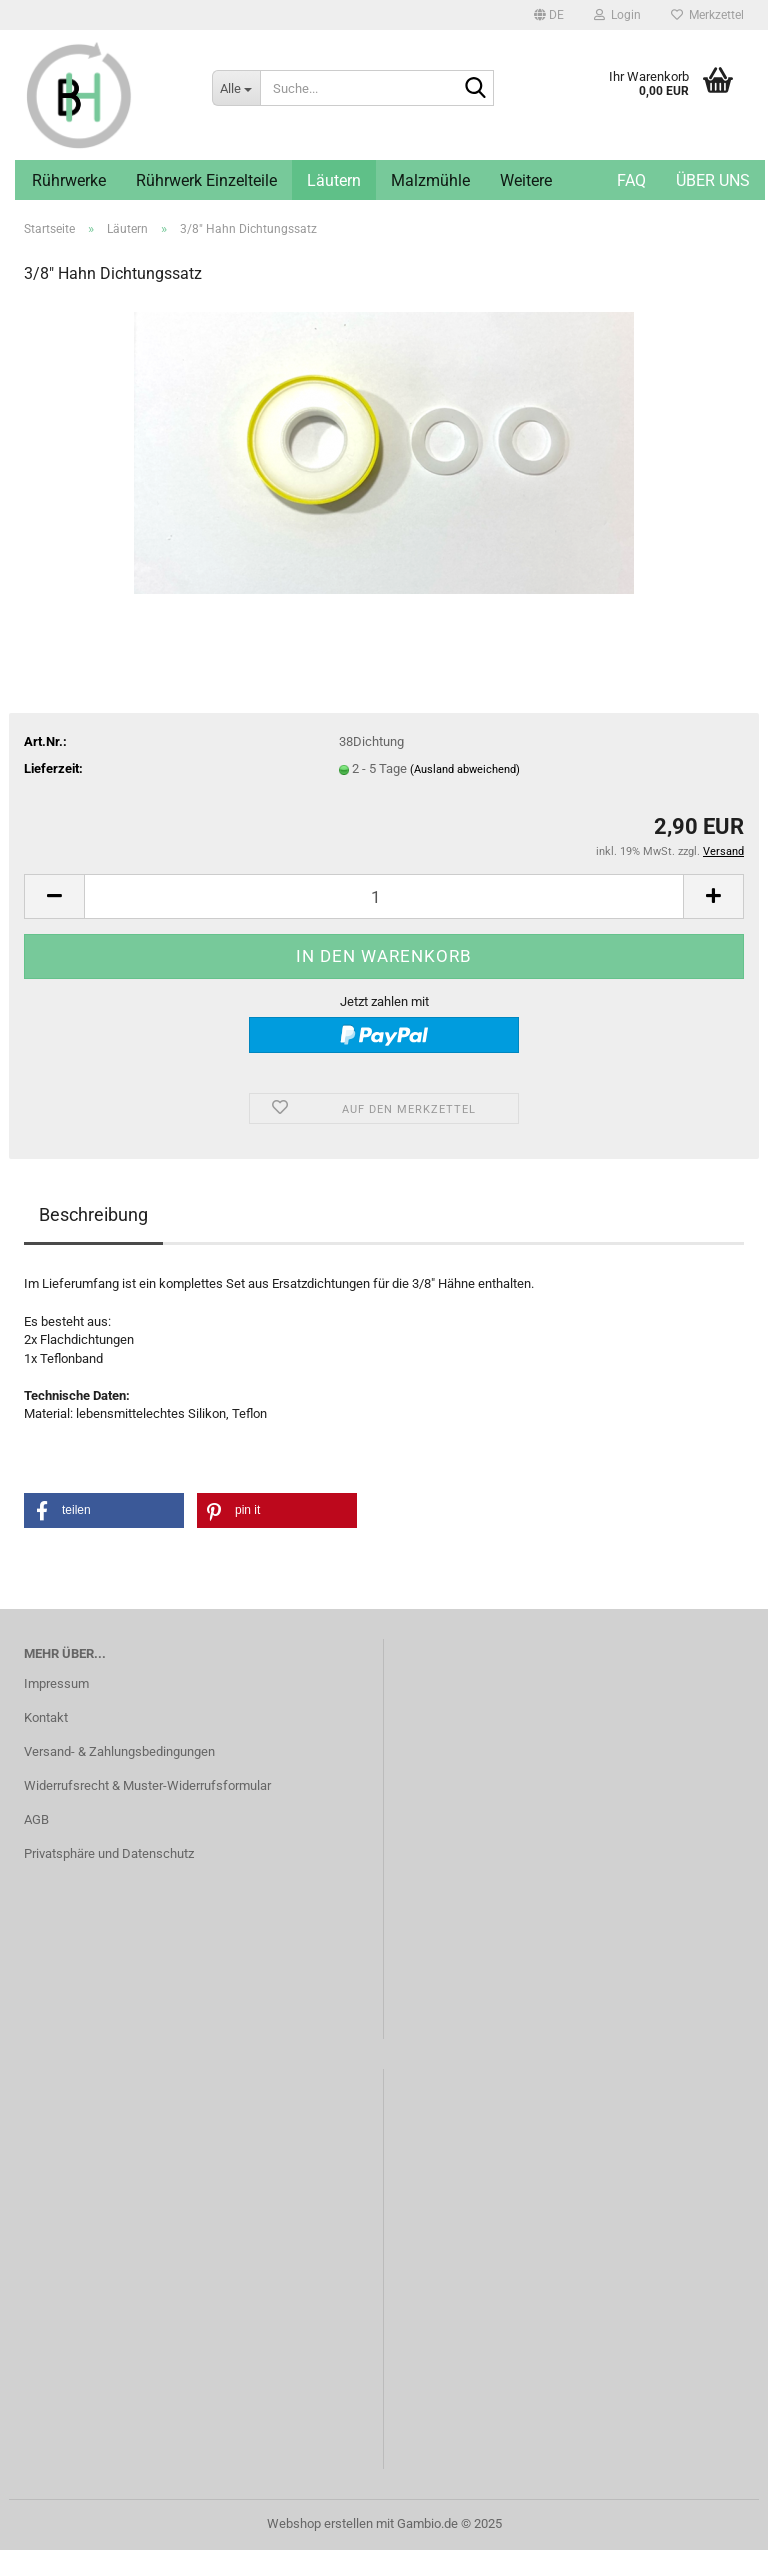 Image resolution: width=768 pixels, height=2550 pixels. What do you see at coordinates (236, 88) in the screenshot?
I see `[Suche...]` at bounding box center [236, 88].